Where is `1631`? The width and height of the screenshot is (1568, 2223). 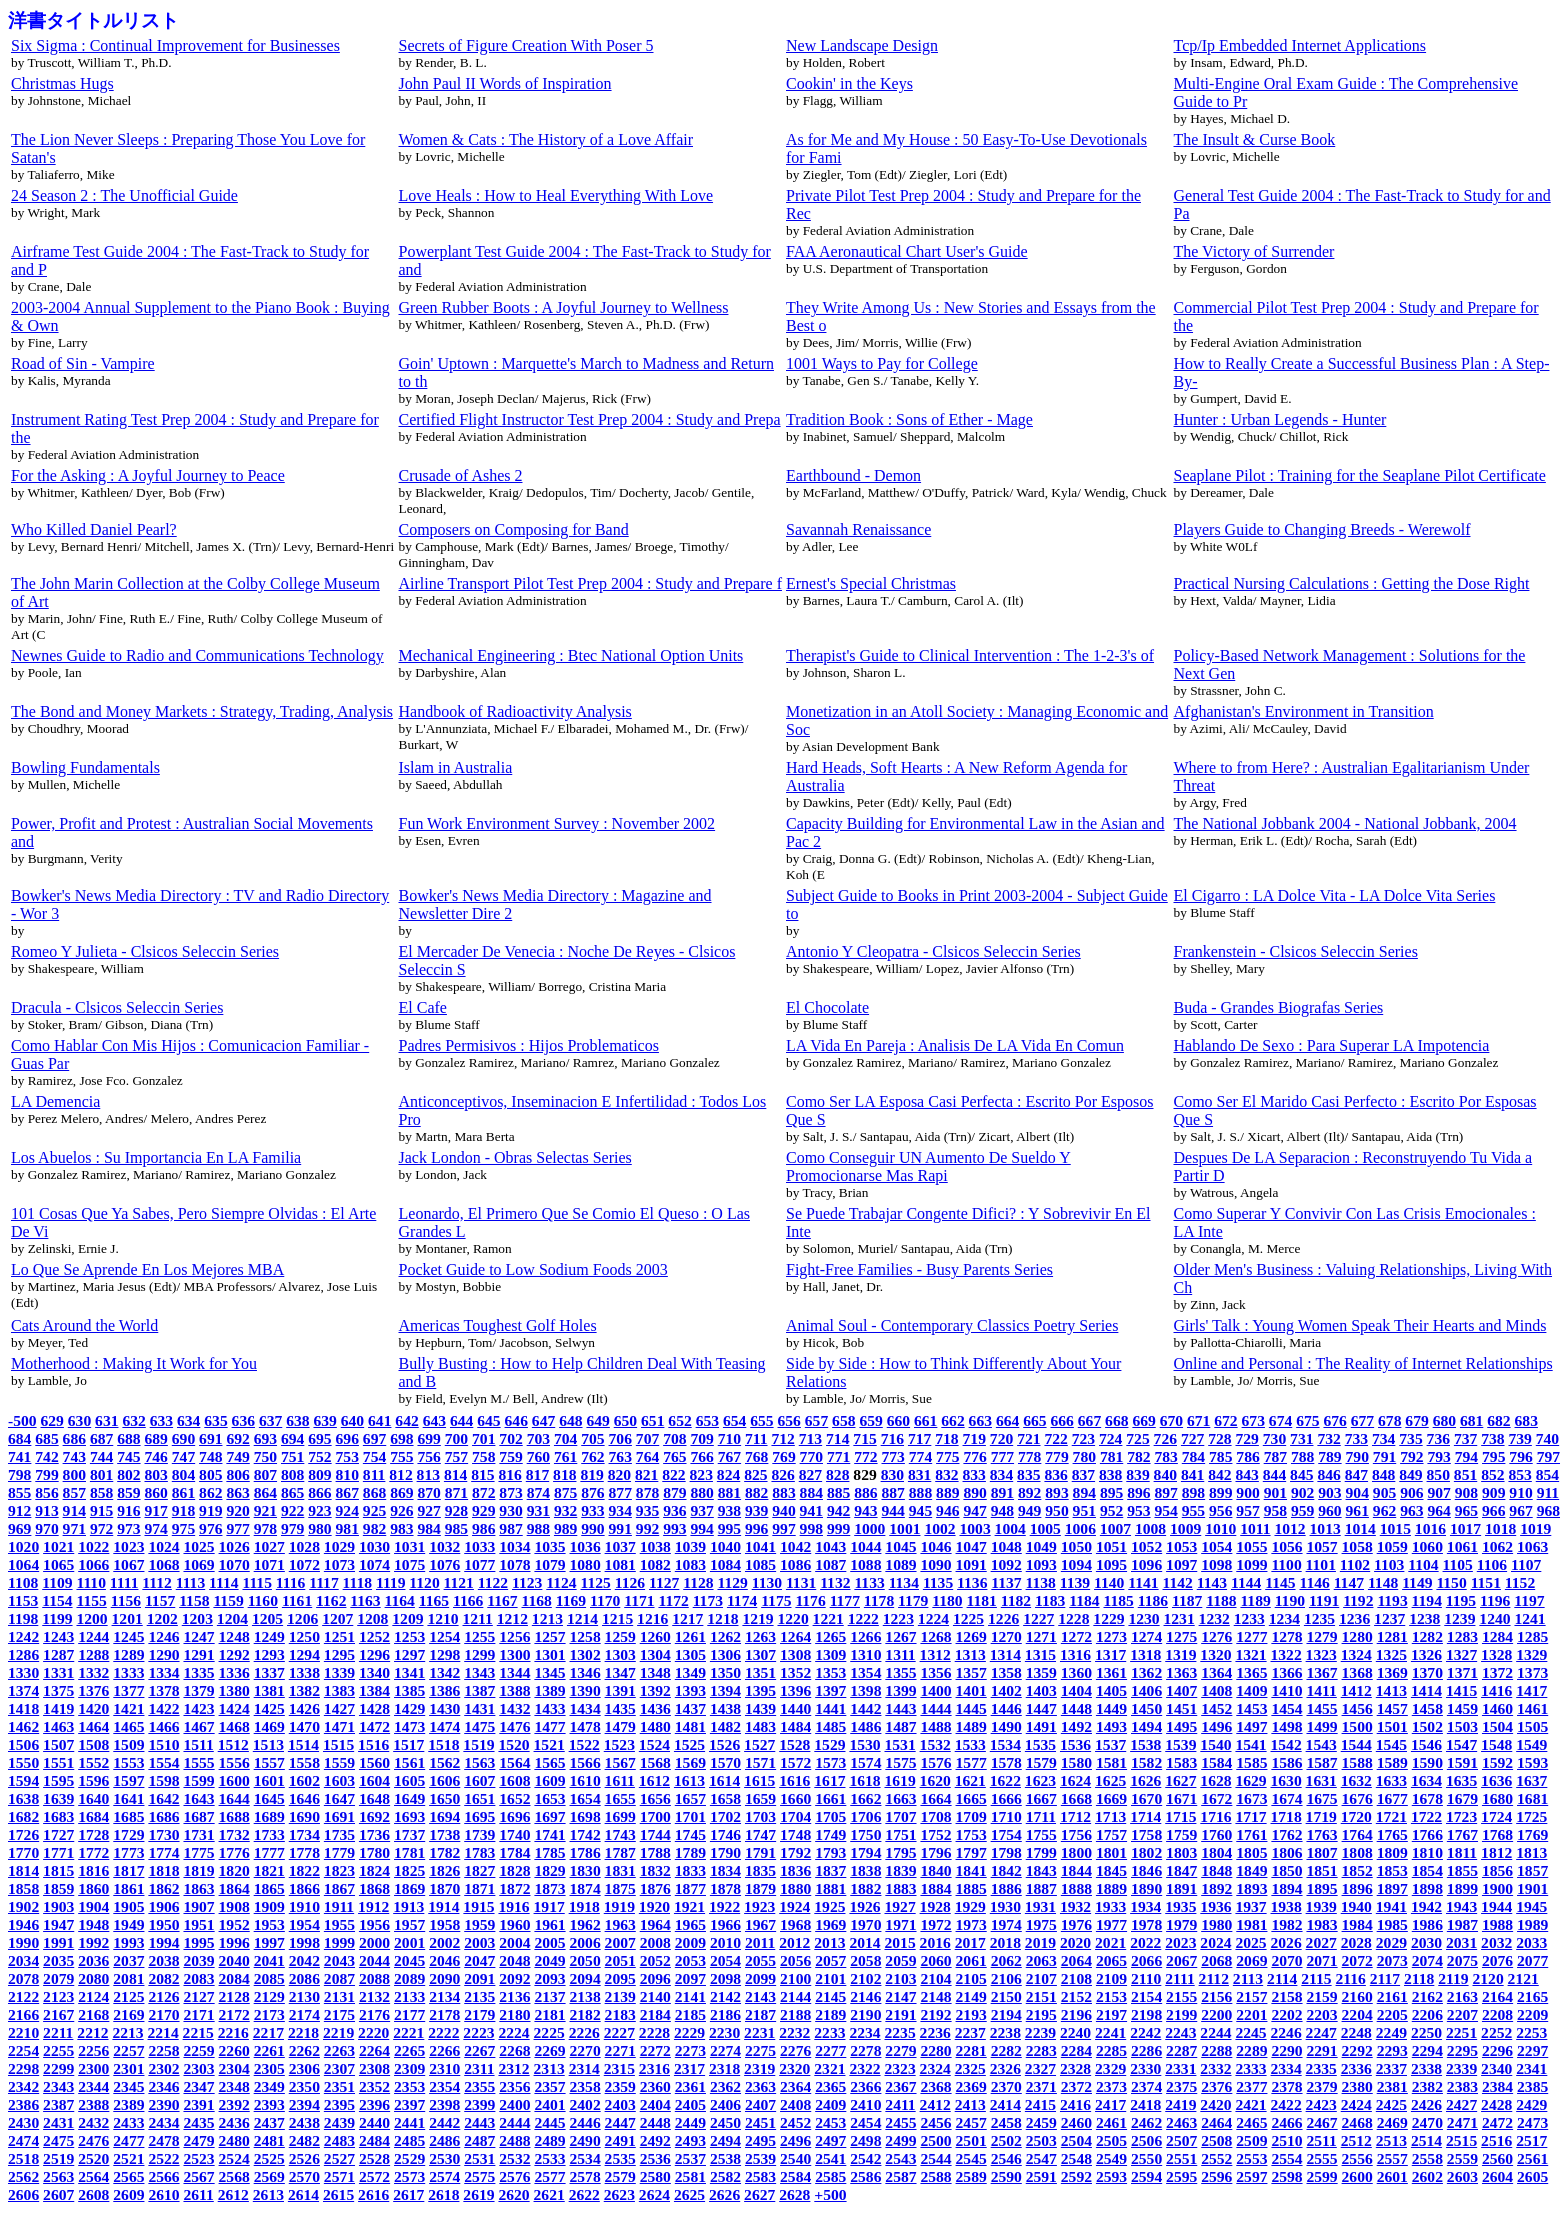
1631 is located at coordinates (1321, 1780).